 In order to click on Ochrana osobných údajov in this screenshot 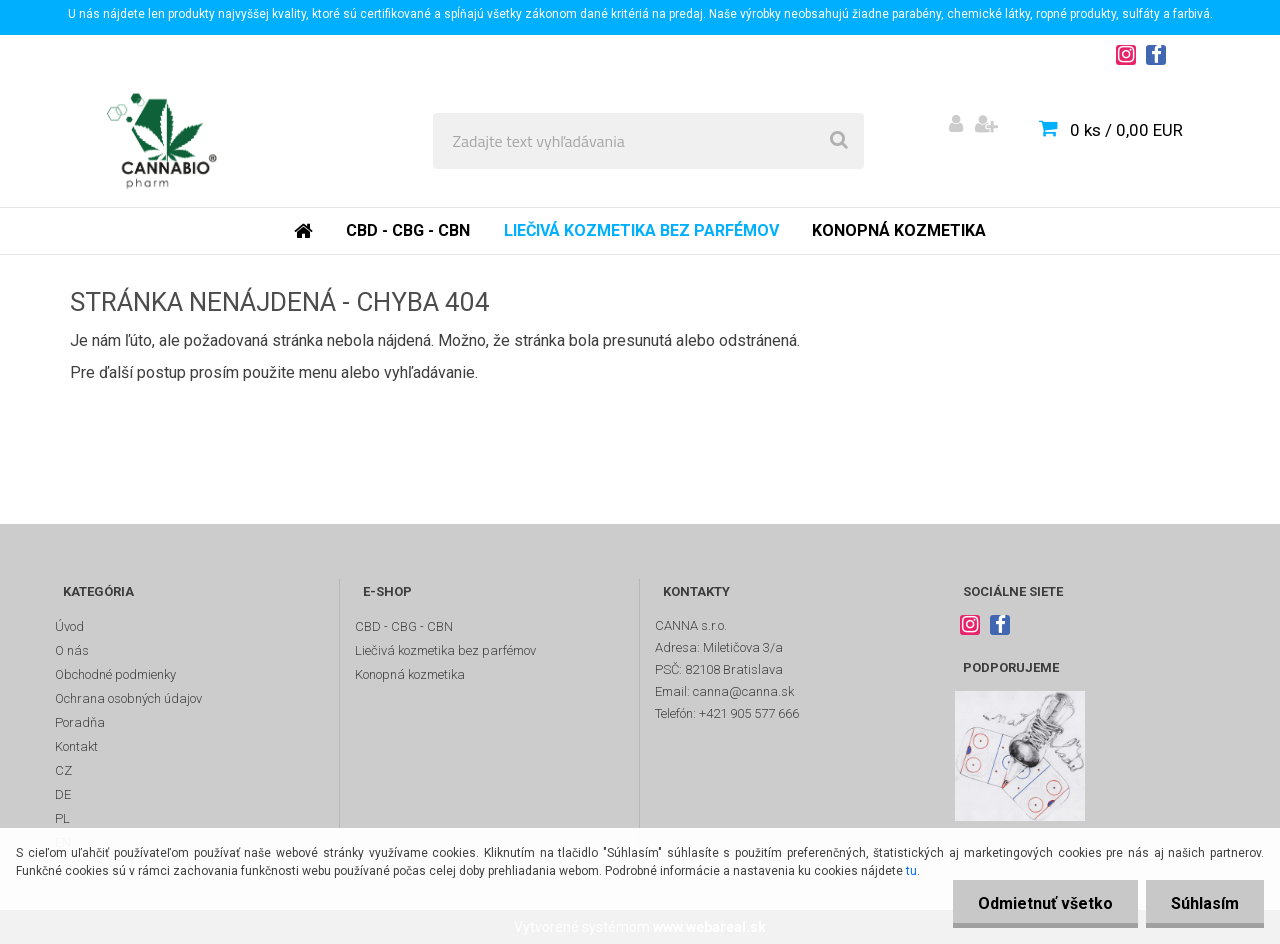, I will do `click(128, 698)`.